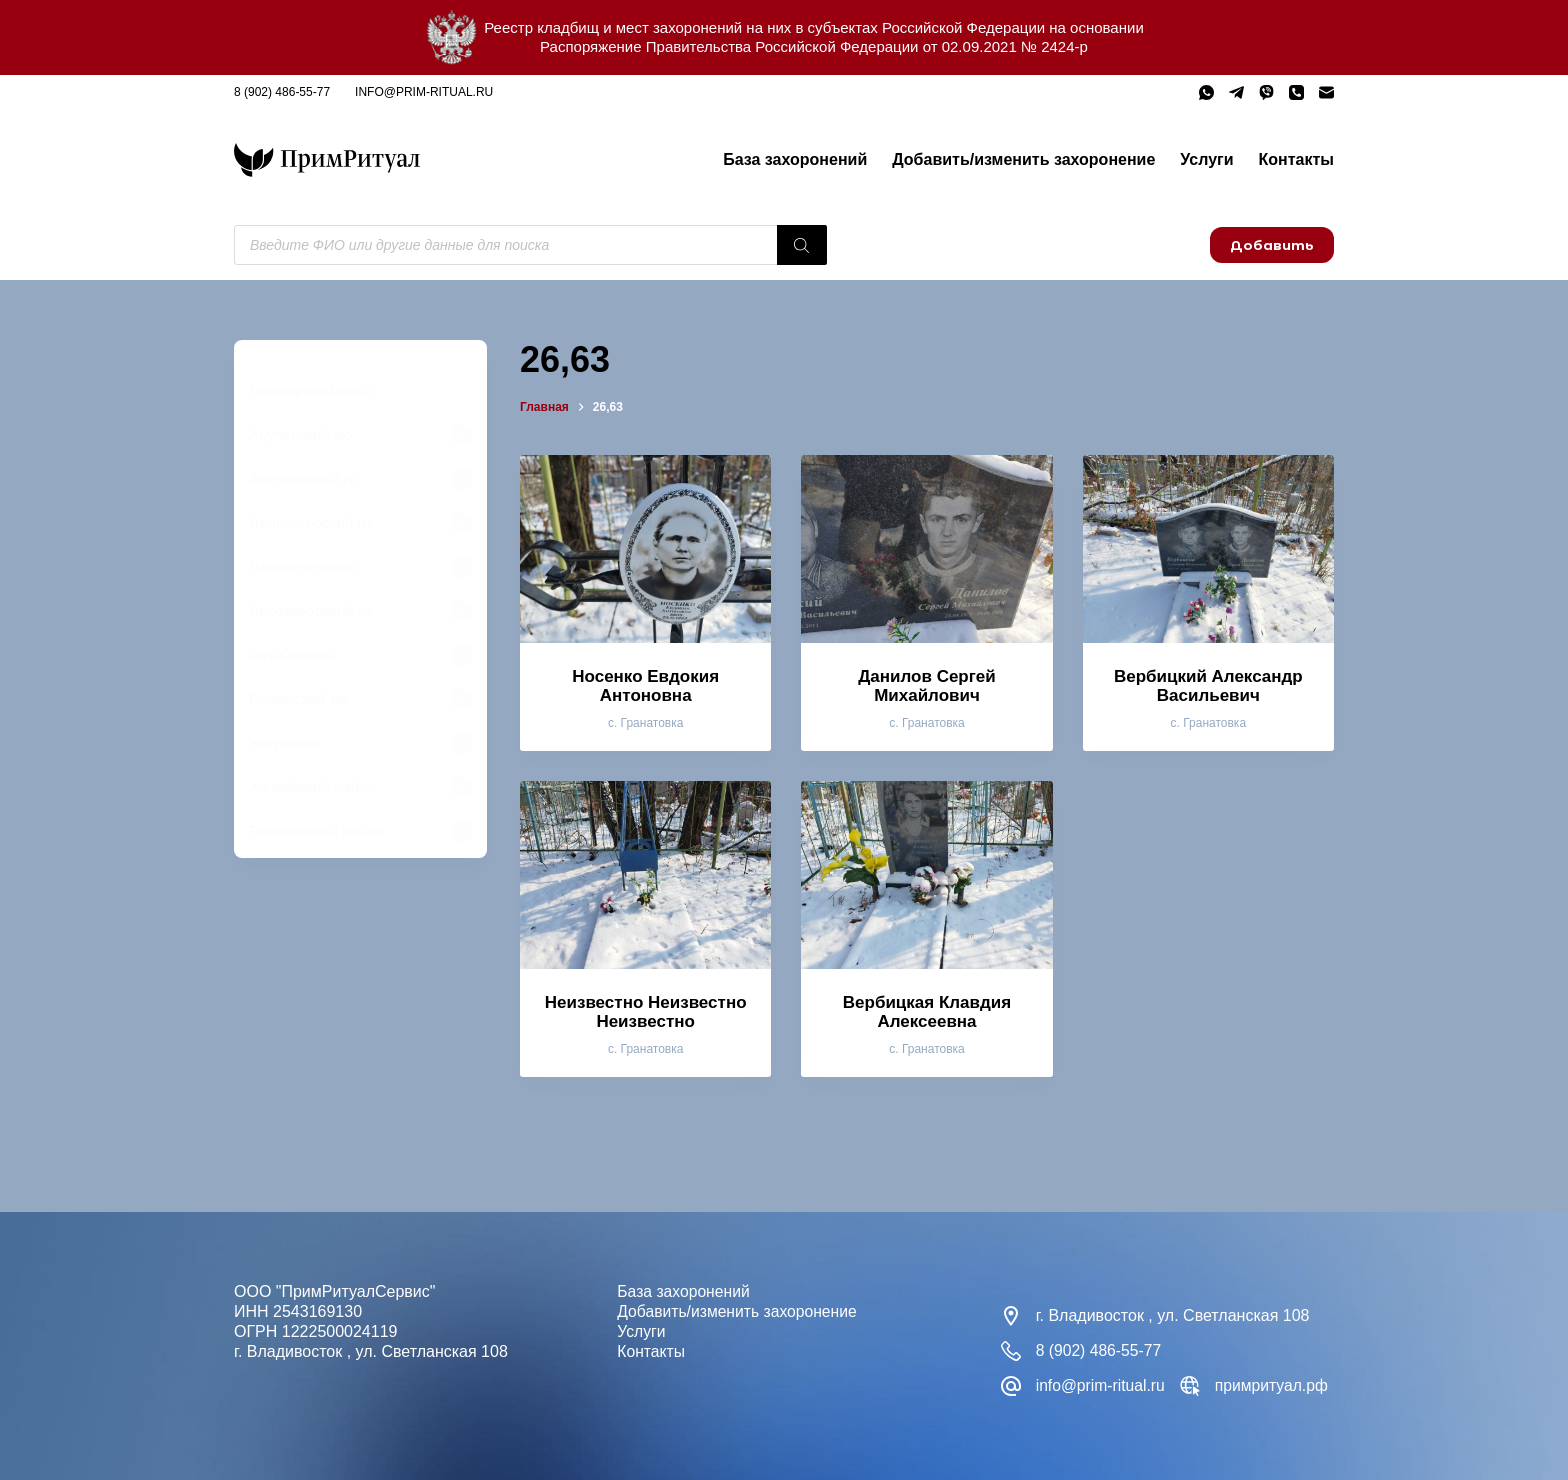  I want to click on [Вербицкий Александр Васильевич], so click(1208, 549).